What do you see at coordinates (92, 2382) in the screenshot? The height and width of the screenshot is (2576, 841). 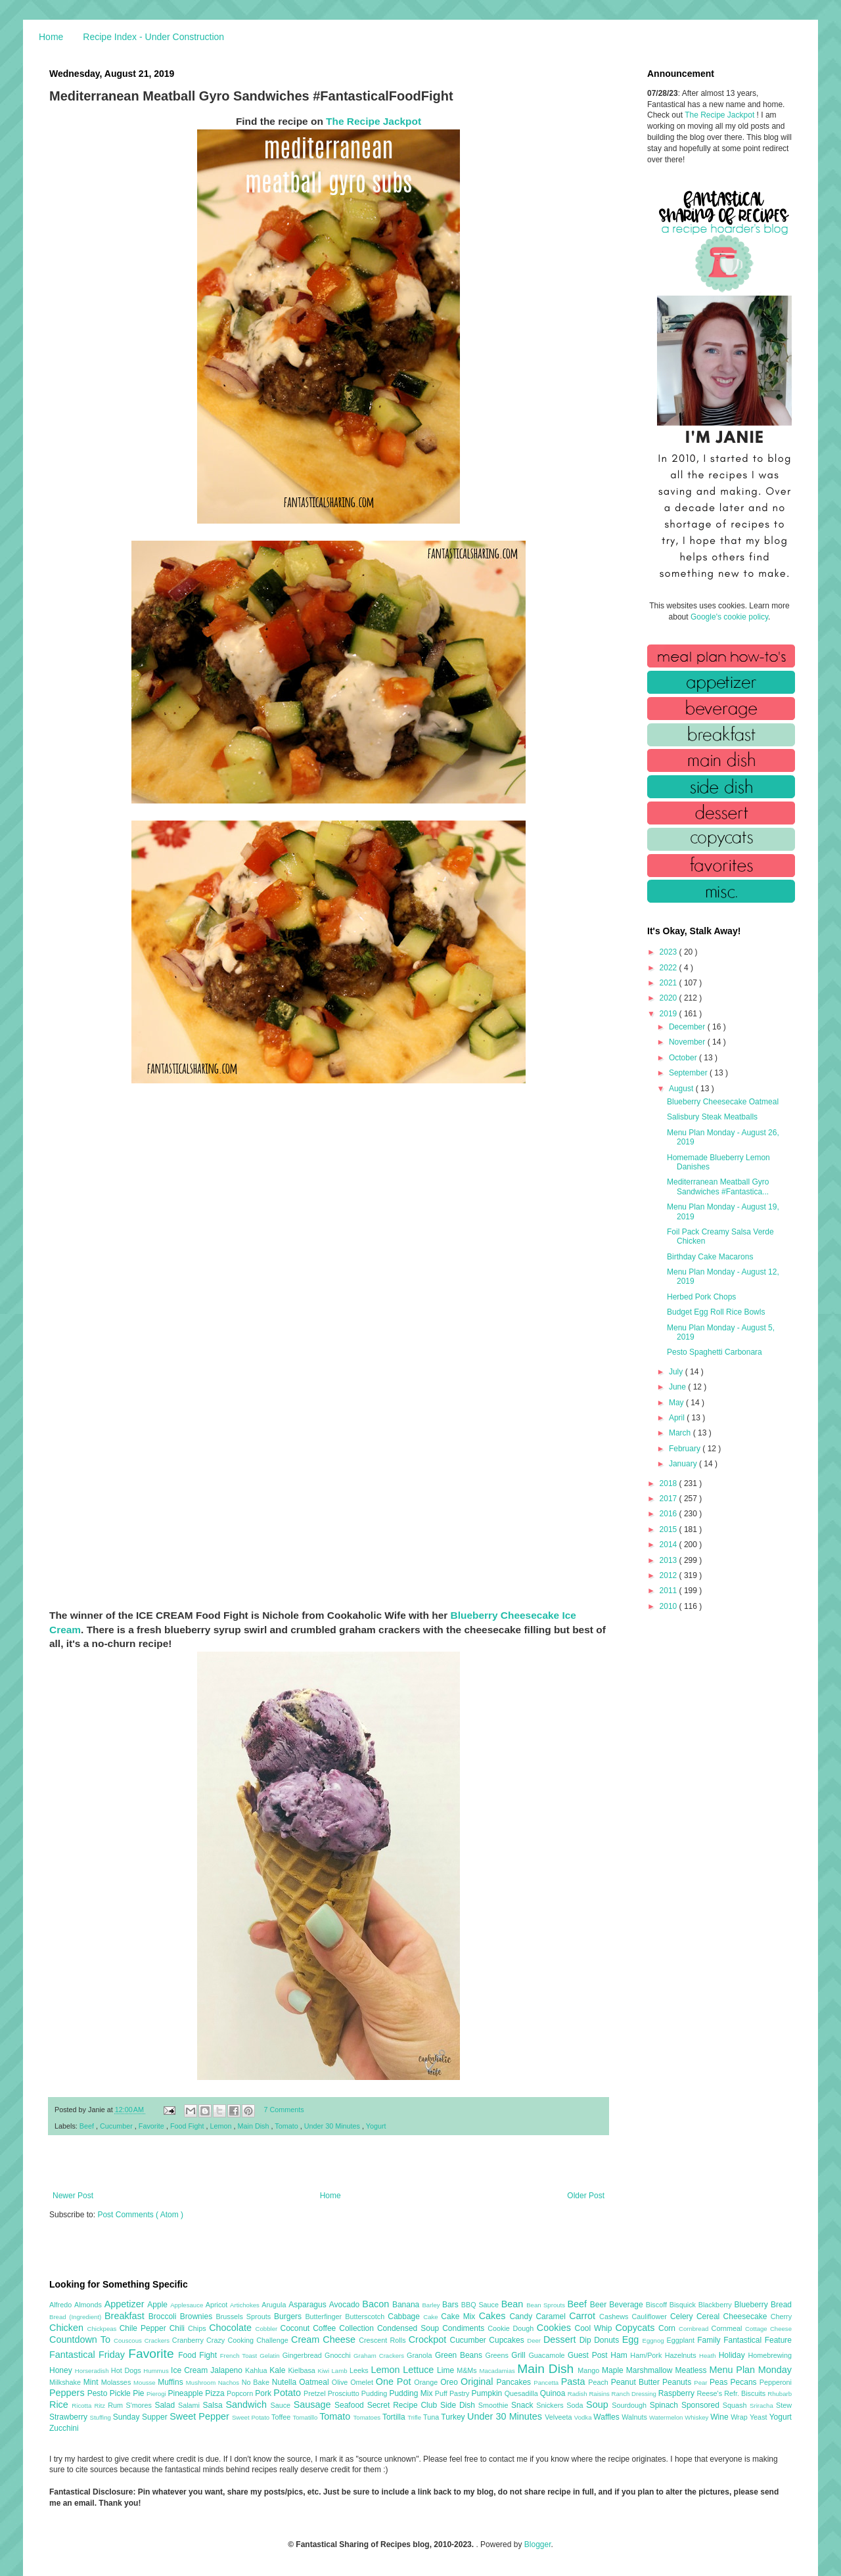 I see `Mint` at bounding box center [92, 2382].